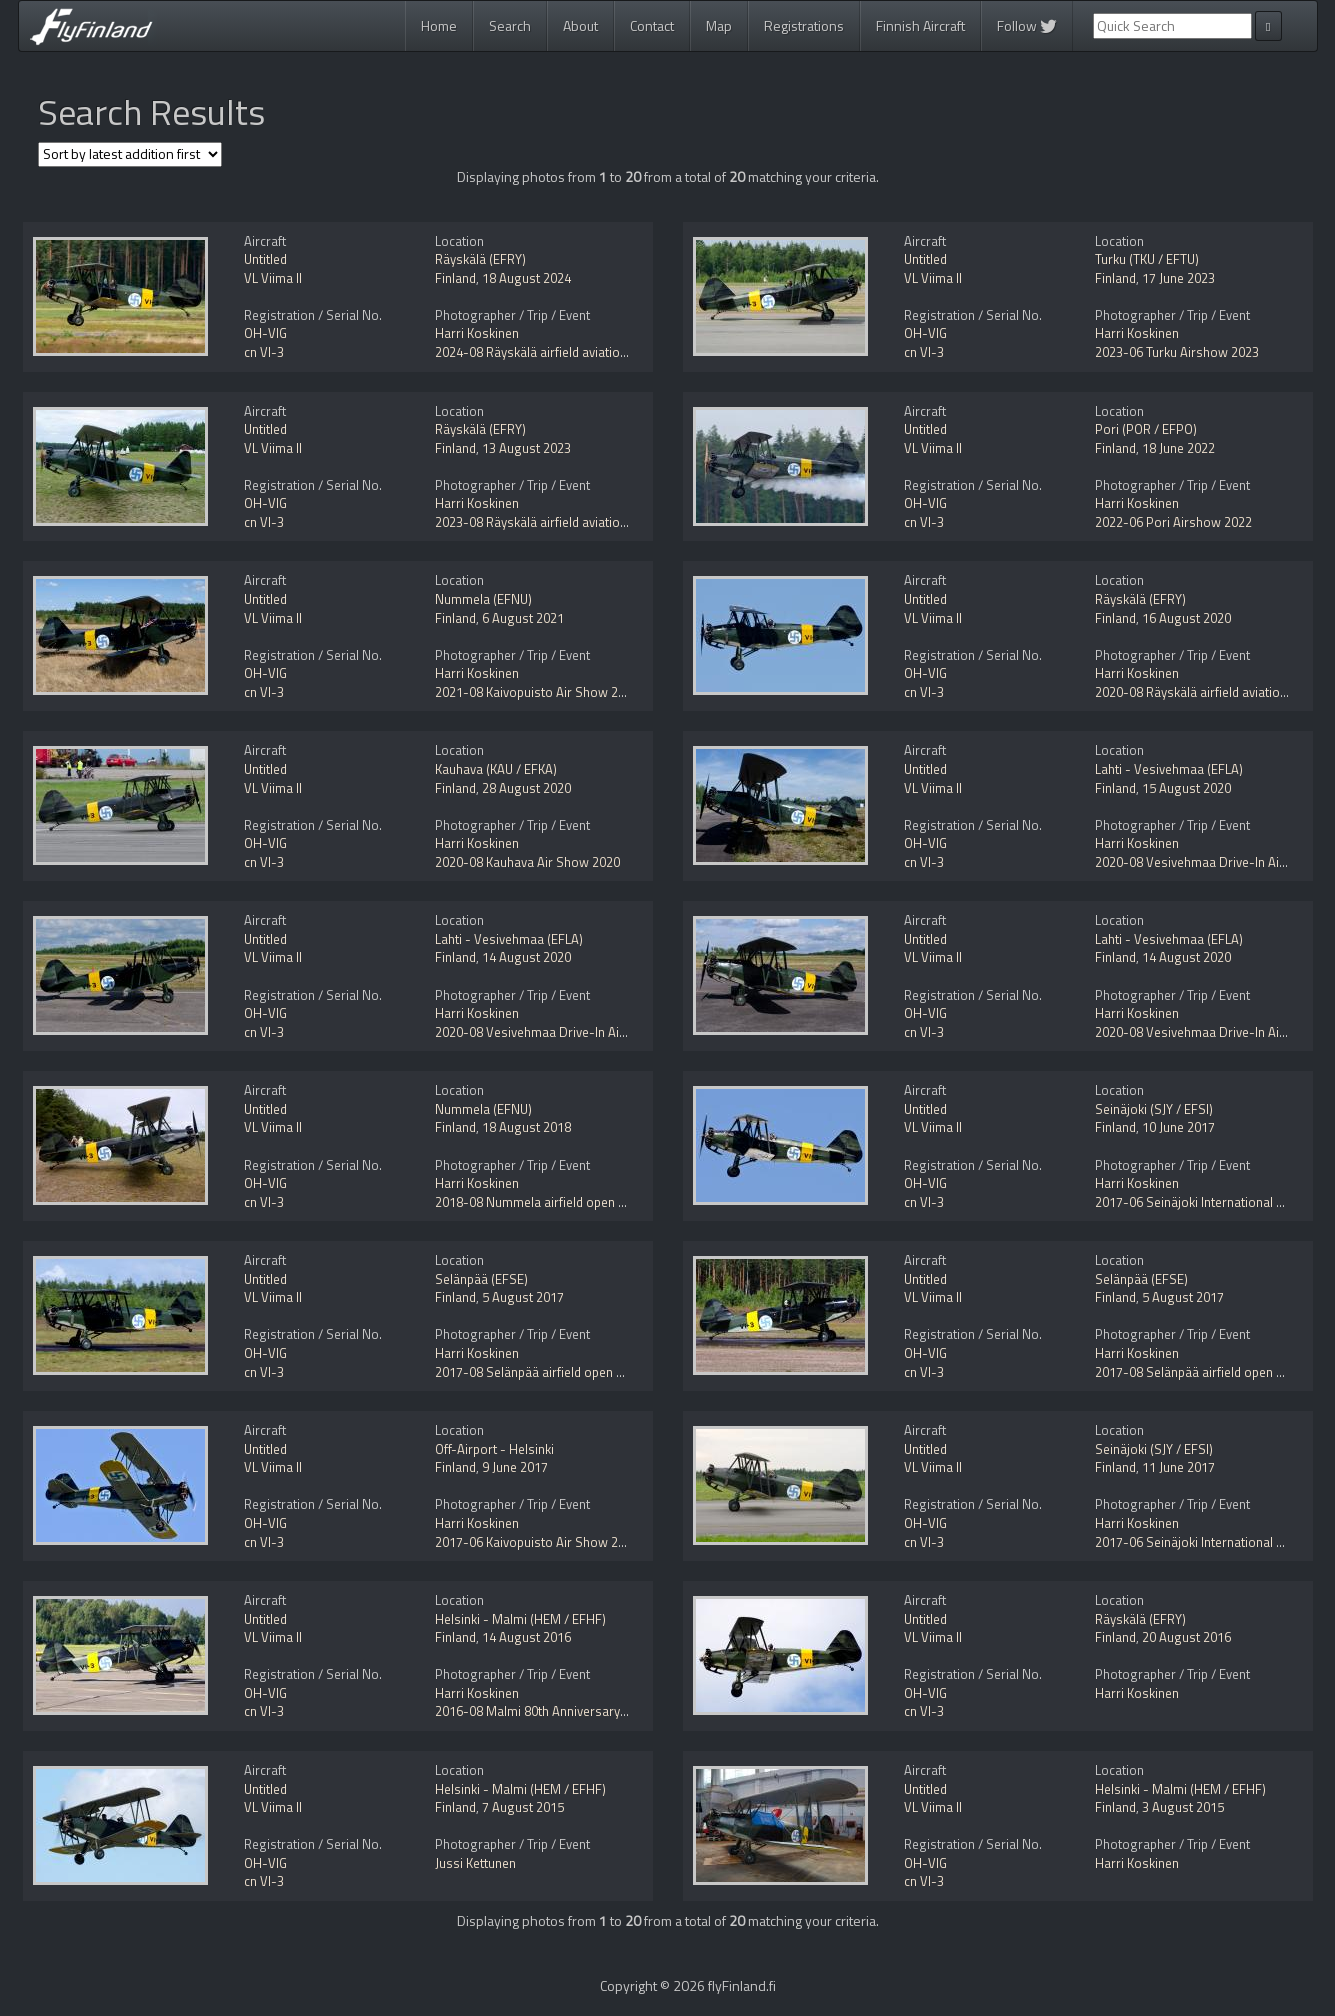  I want to click on 14 August 2016, so click(526, 1637).